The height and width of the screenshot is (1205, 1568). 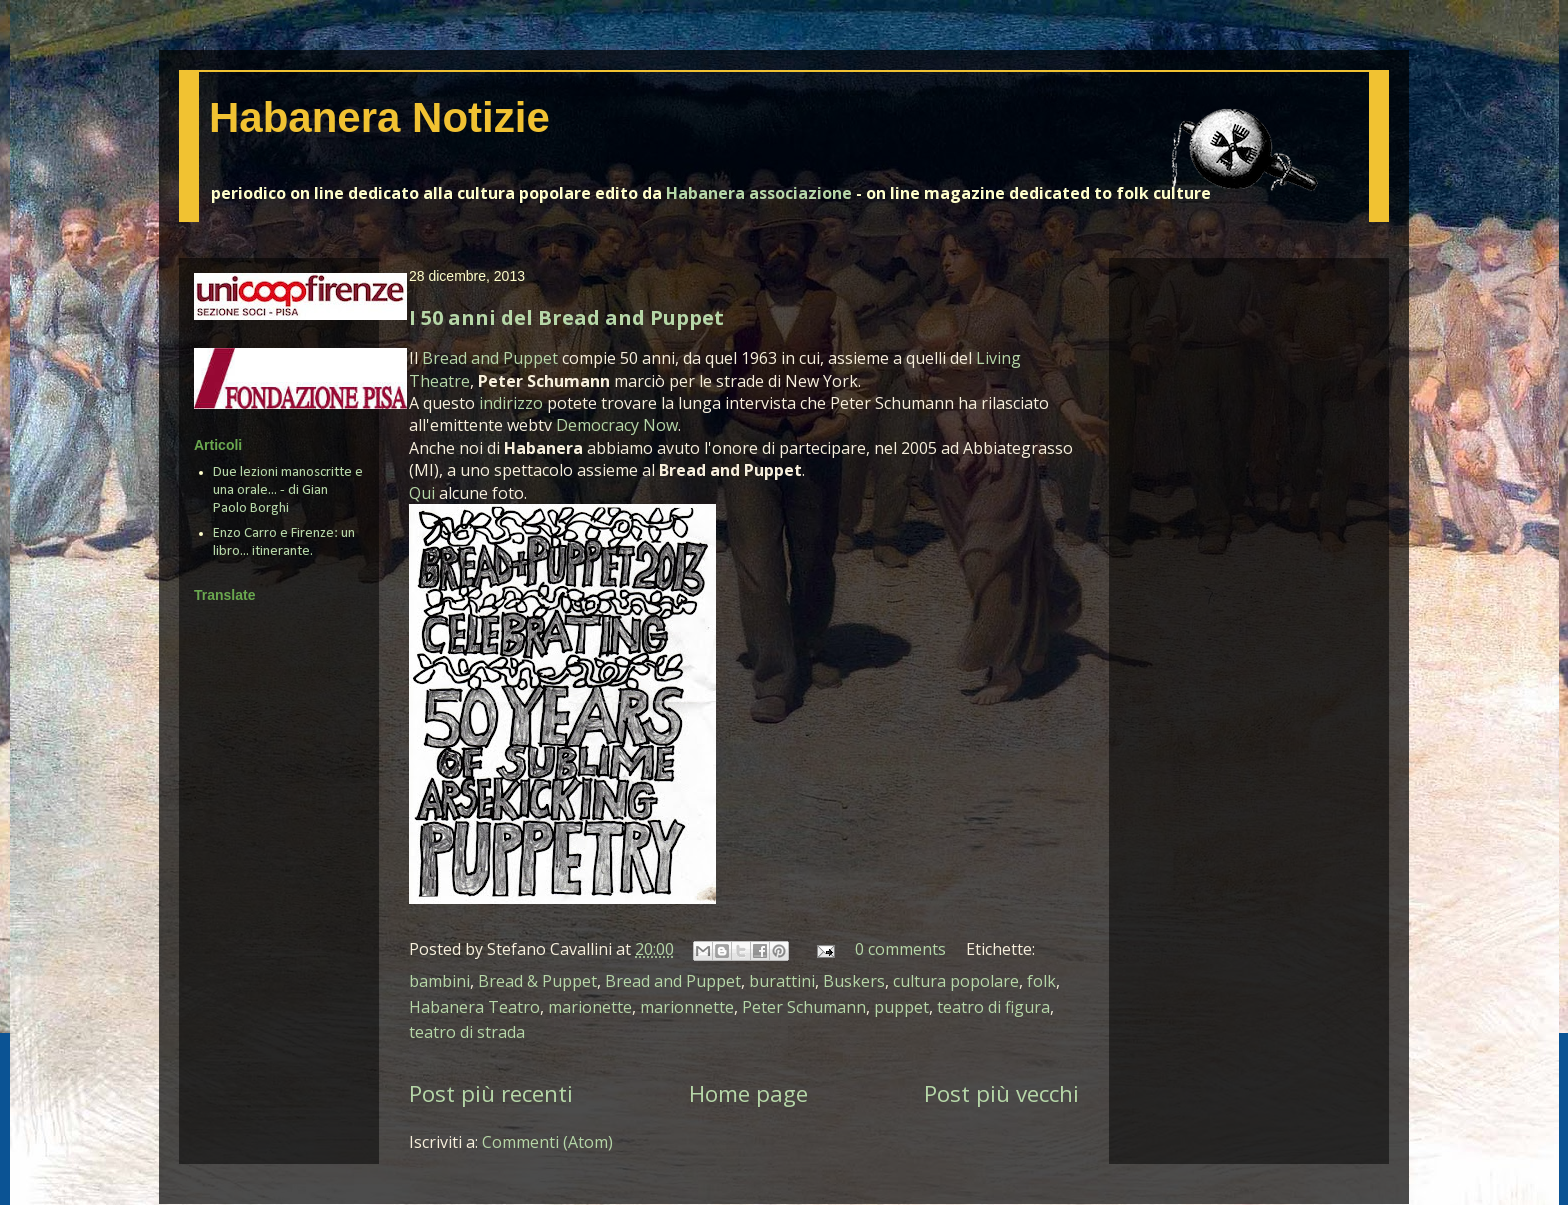 What do you see at coordinates (288, 490) in the screenshot?
I see `Due lezioni manoscritte e una orale... - di Gian Paolo Borghi` at bounding box center [288, 490].